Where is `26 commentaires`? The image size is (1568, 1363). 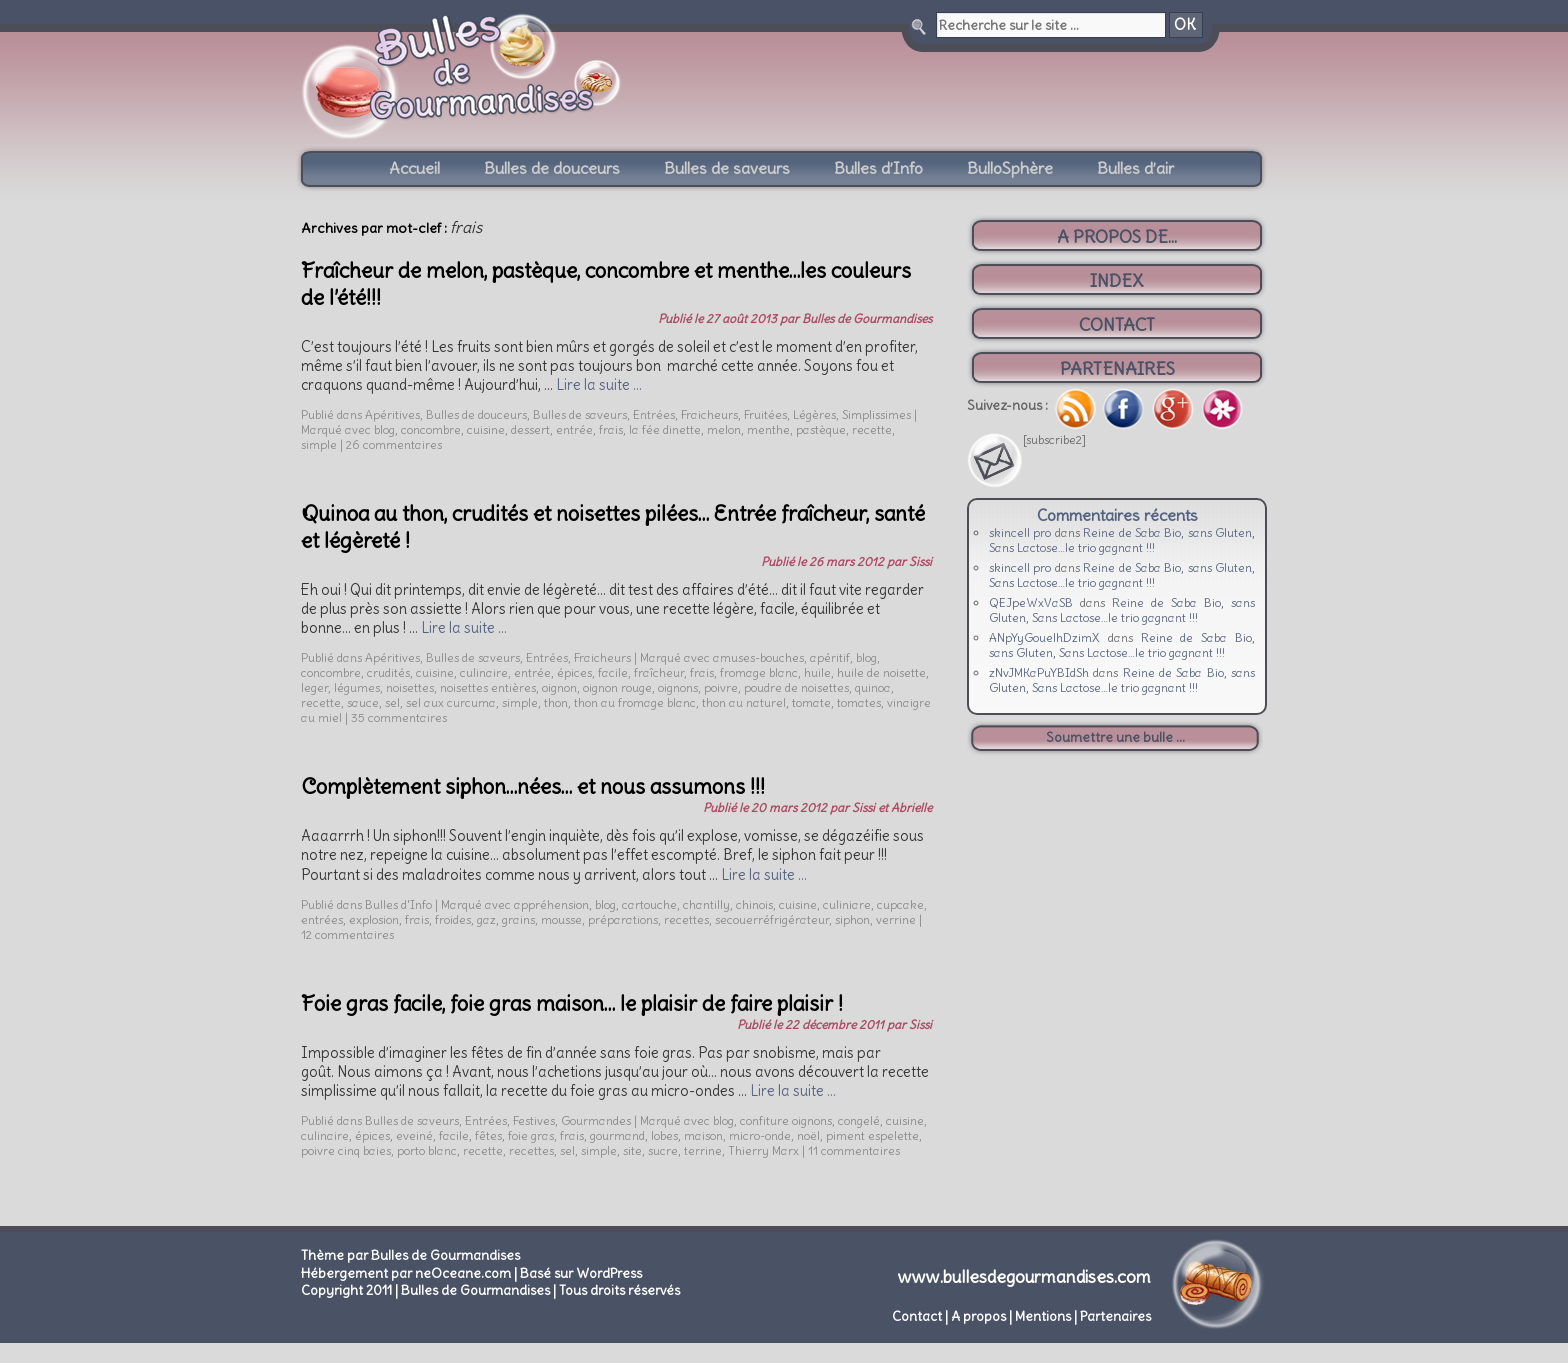
26 commentaires is located at coordinates (394, 444).